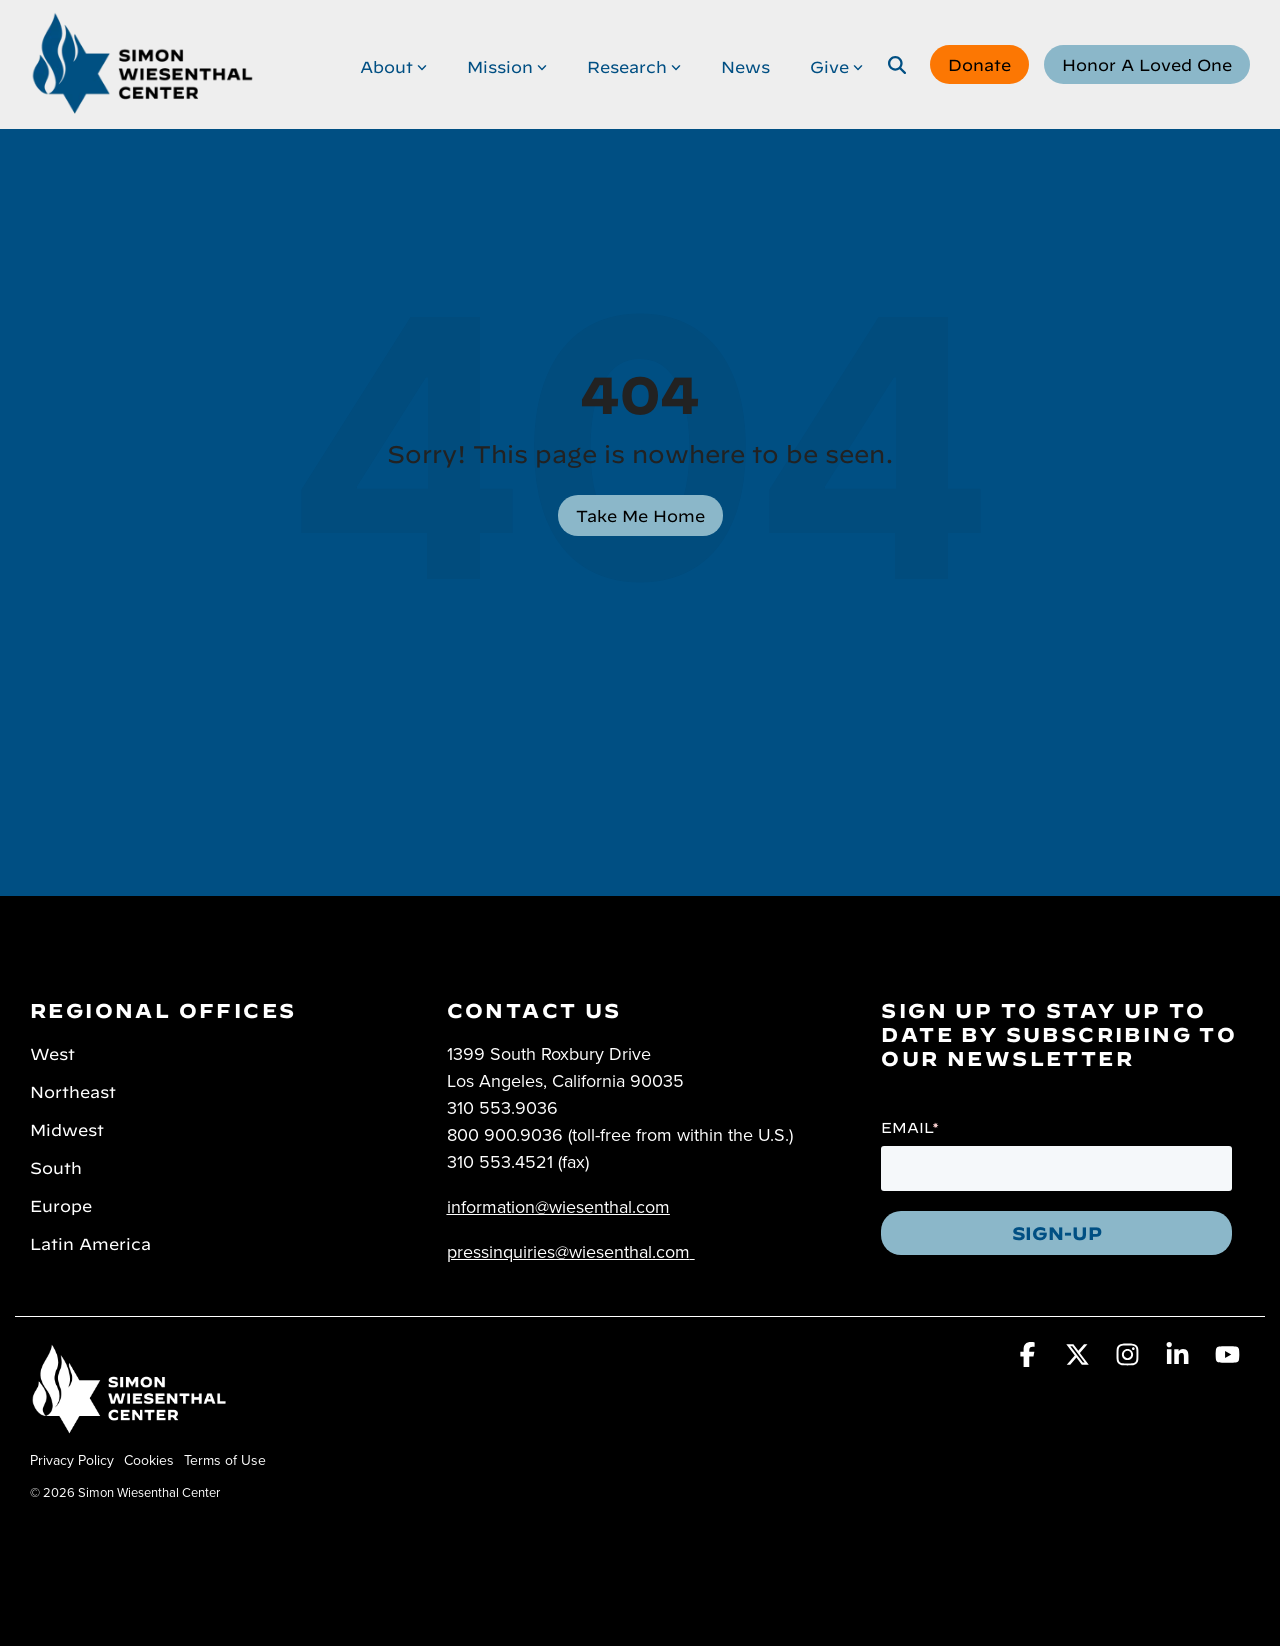 Image resolution: width=1280 pixels, height=1646 pixels. I want to click on [button], so click(1030, 1358).